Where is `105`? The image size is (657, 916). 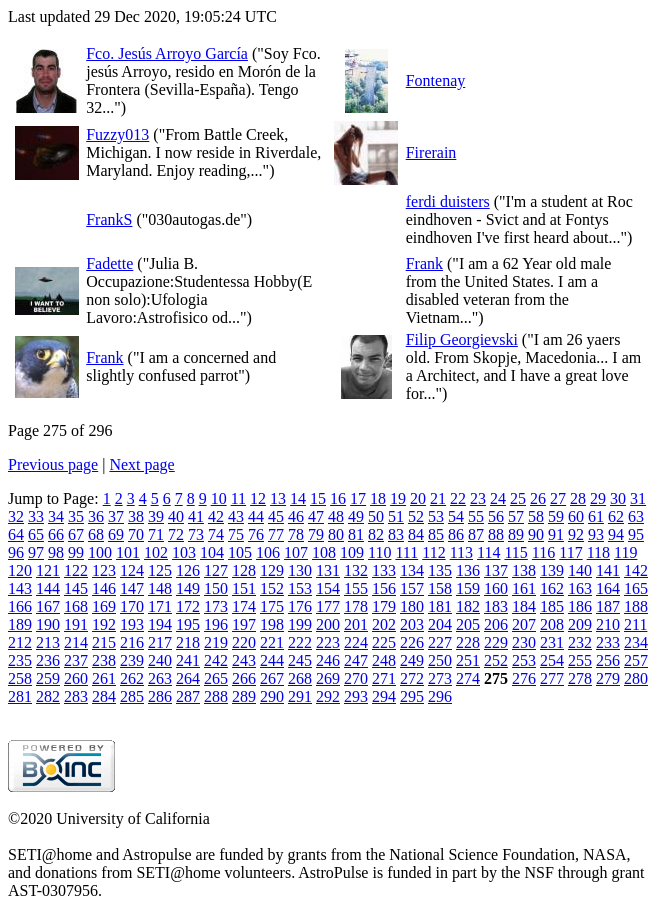
105 is located at coordinates (240, 552).